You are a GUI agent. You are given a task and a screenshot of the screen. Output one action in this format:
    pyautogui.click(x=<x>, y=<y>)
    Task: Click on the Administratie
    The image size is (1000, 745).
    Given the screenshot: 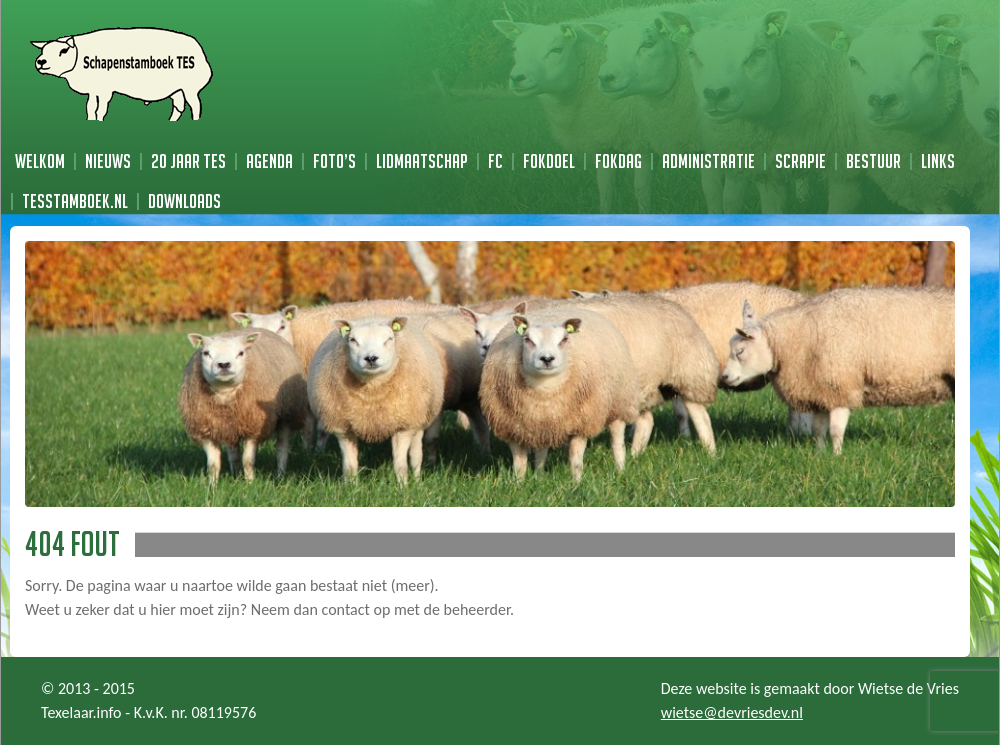 What is the action you would take?
    pyautogui.click(x=708, y=161)
    